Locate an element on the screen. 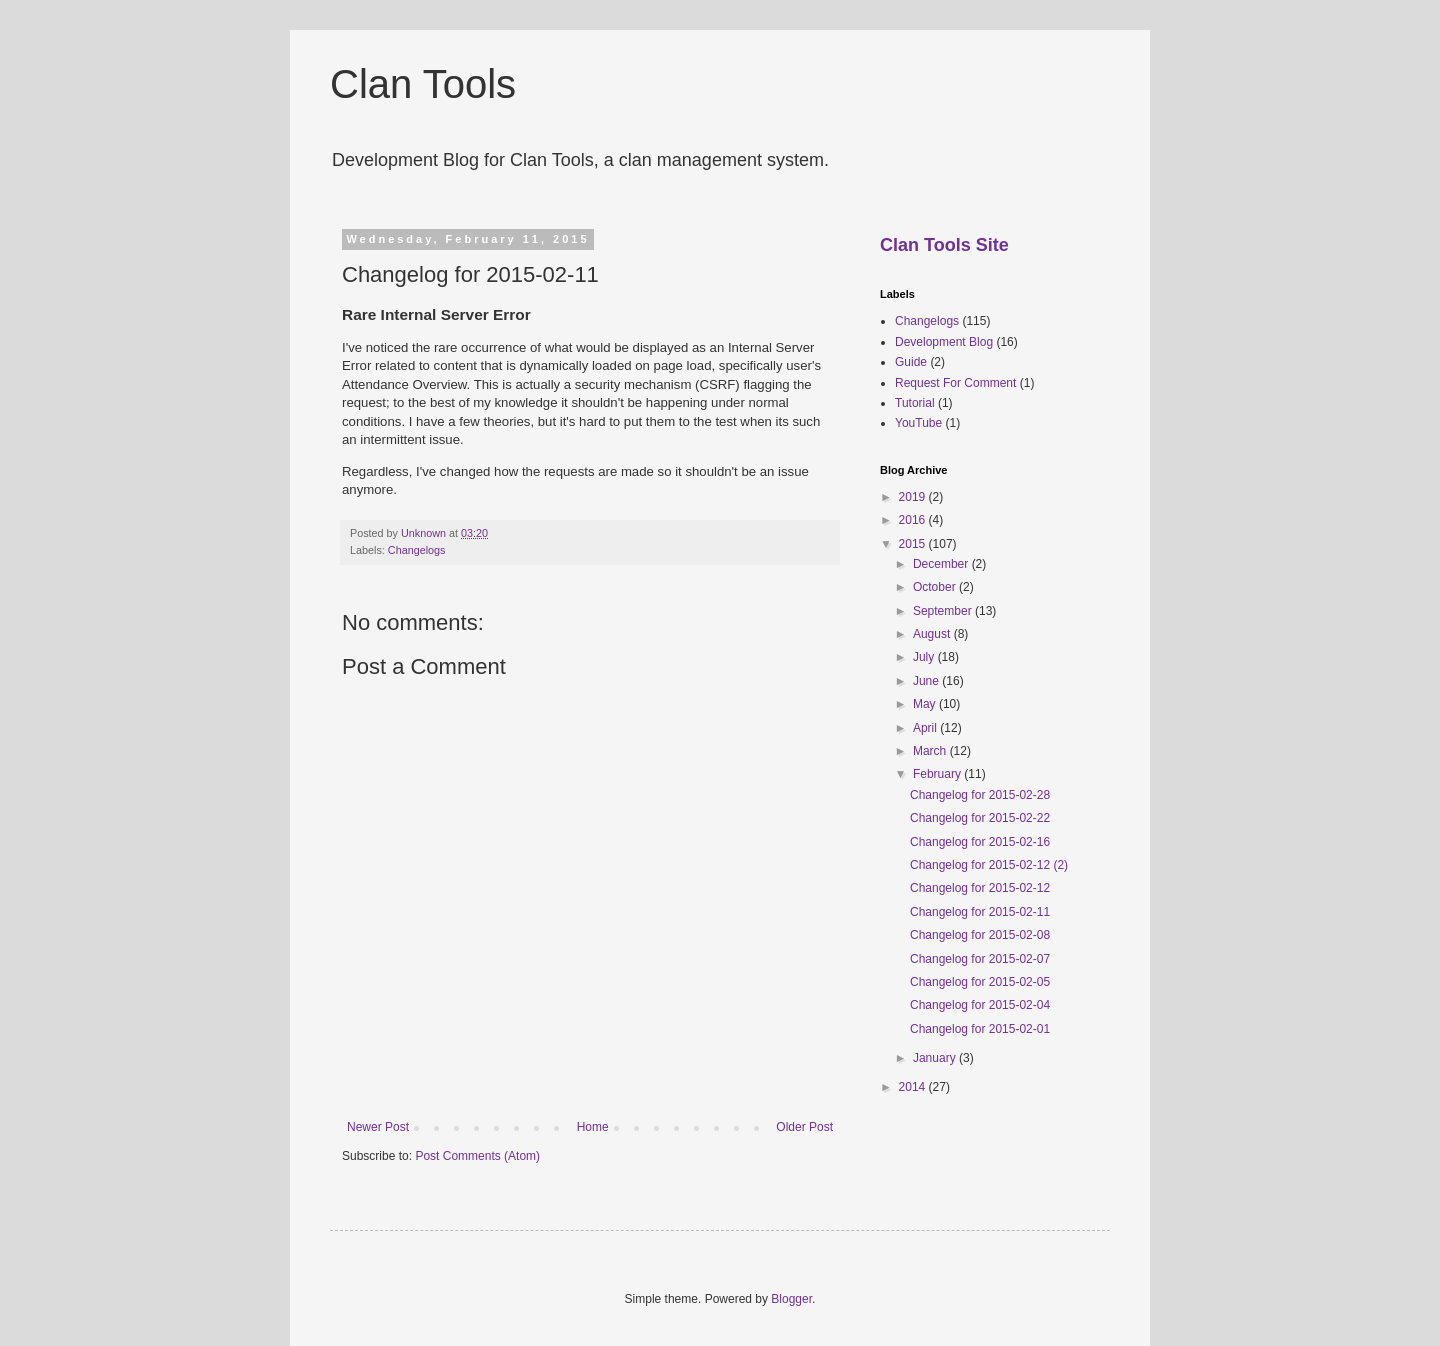 This screenshot has height=1346, width=1440. 2019 is located at coordinates (914, 497).